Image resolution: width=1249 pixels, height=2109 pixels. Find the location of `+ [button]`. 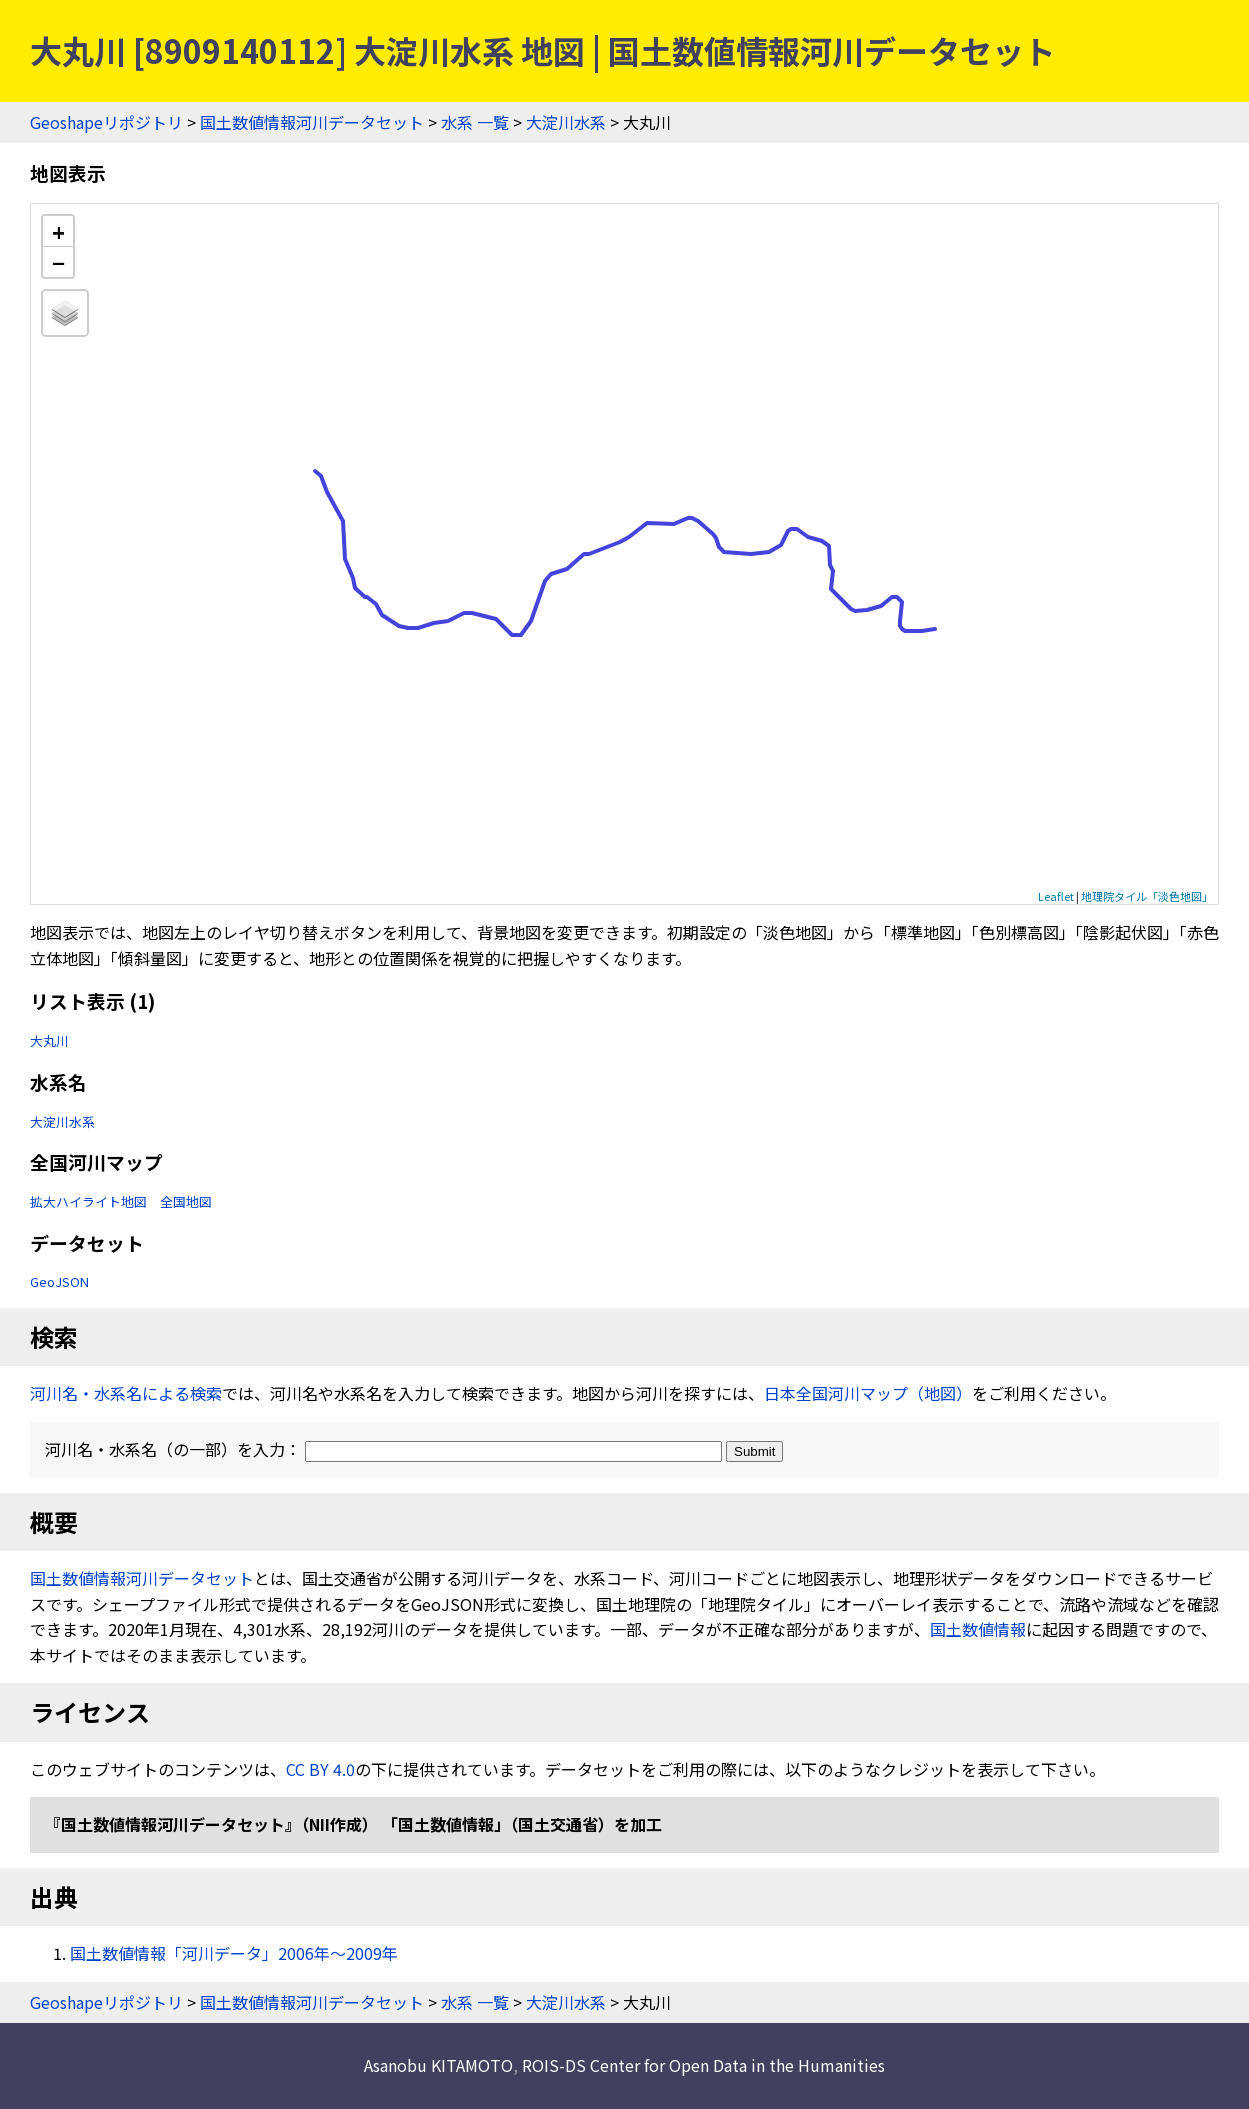

+ [button] is located at coordinates (58, 231).